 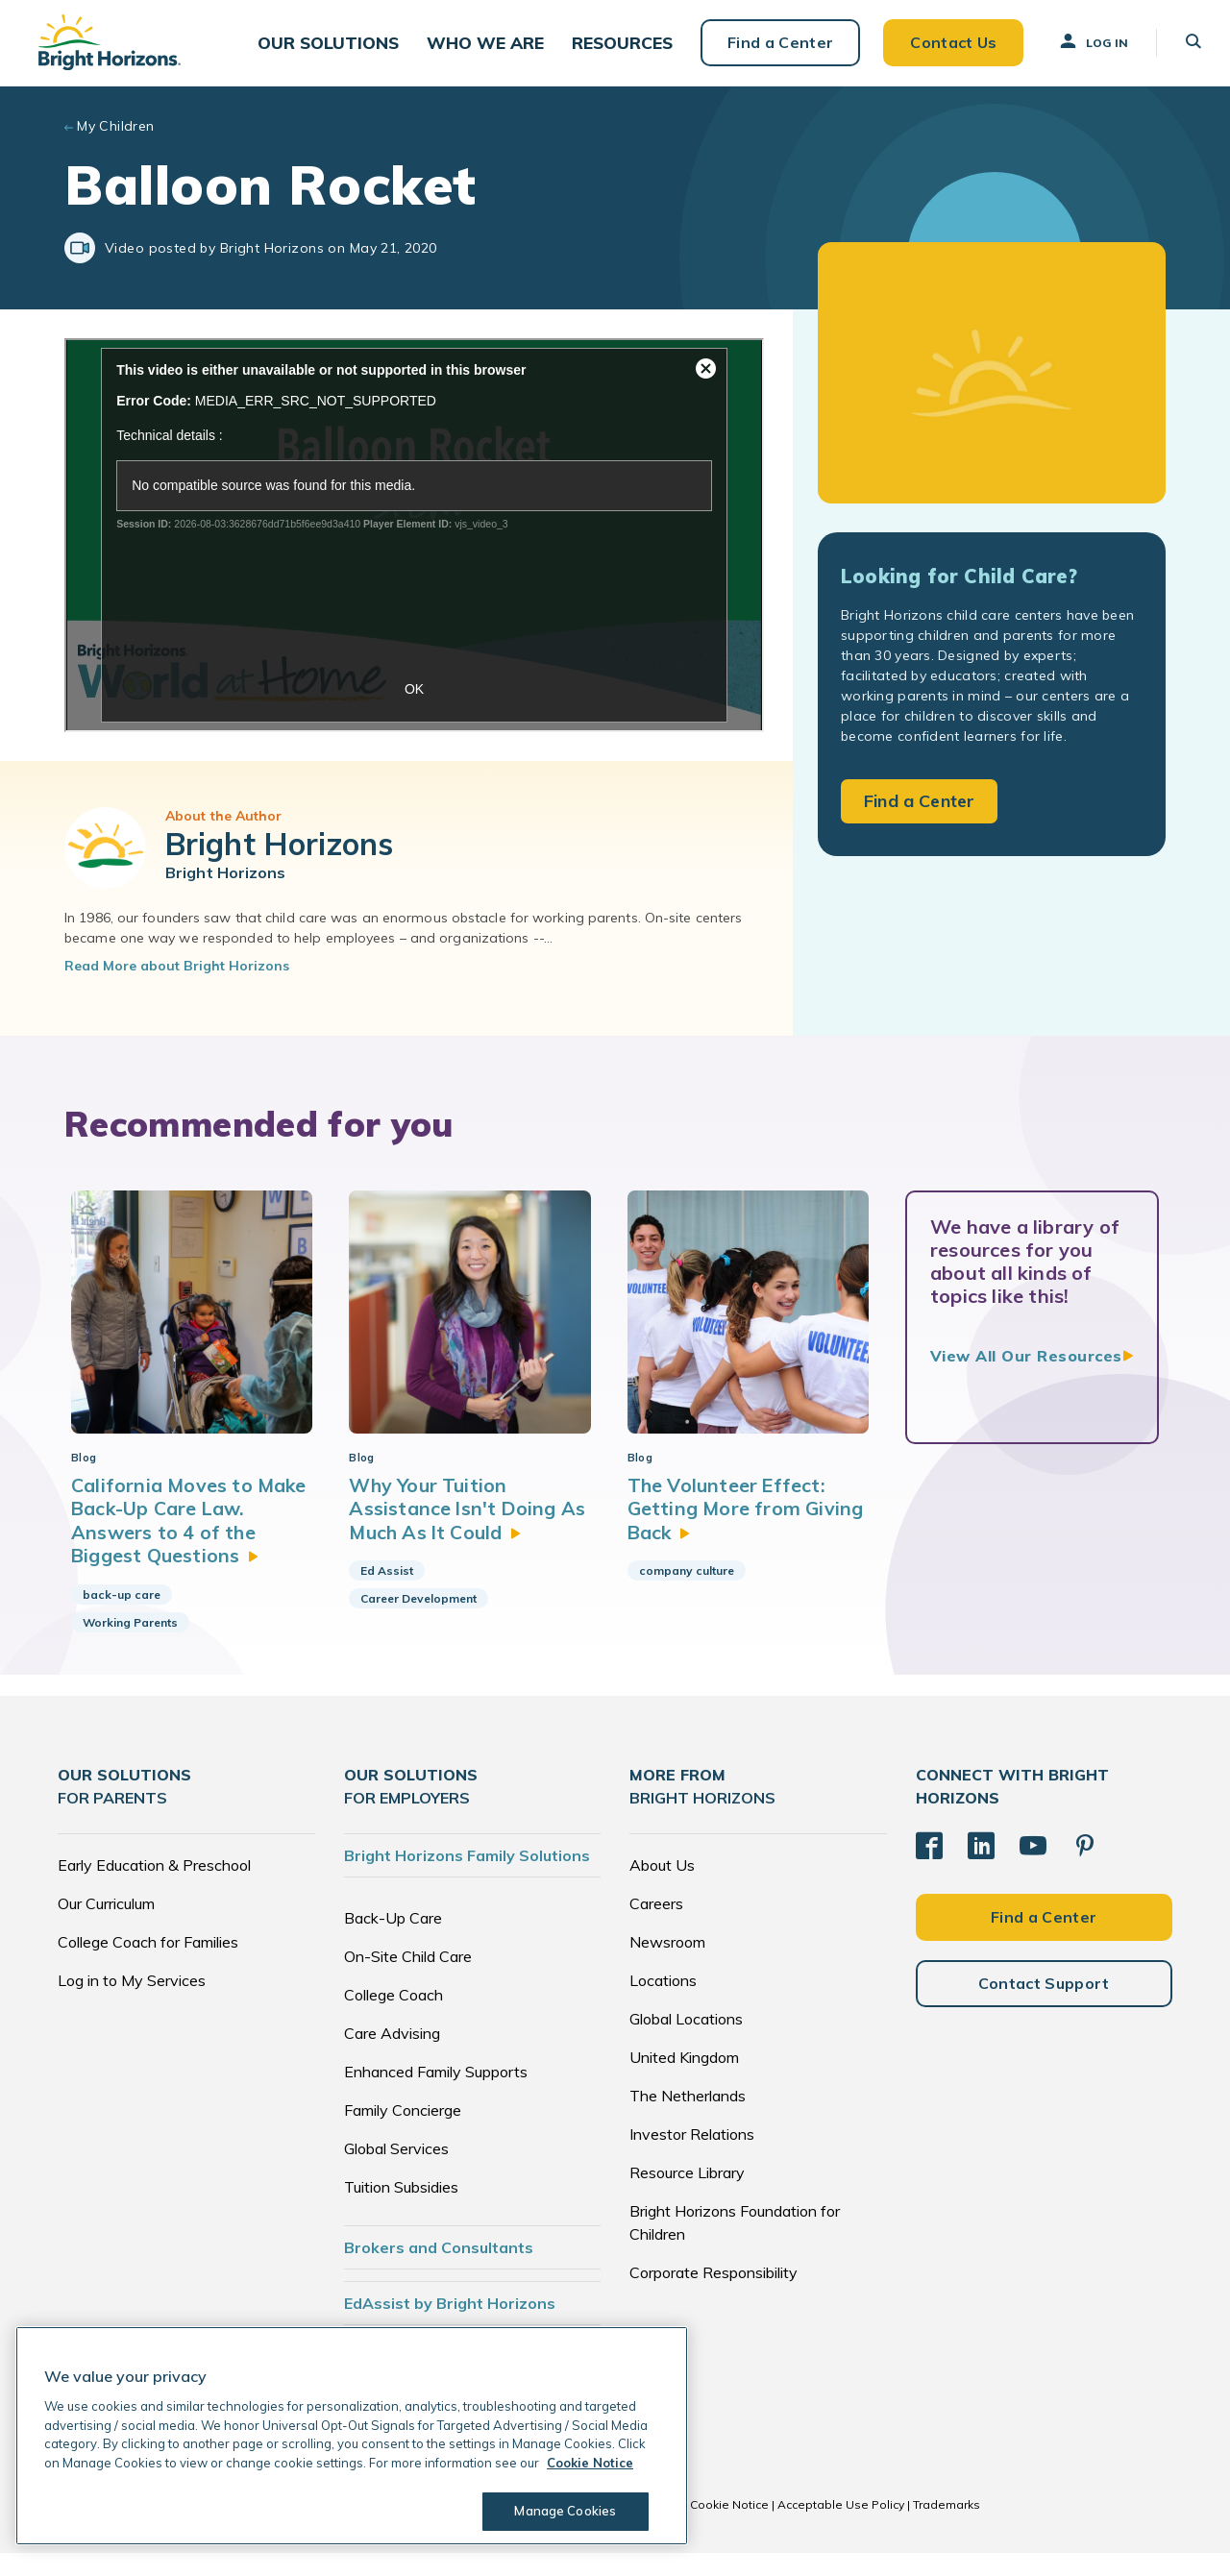 I want to click on View All Our, so click(x=1026, y=1368).